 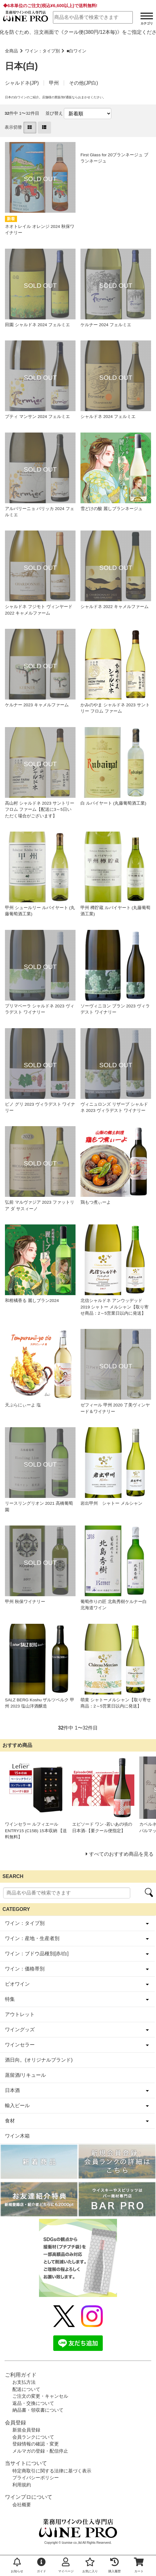 I want to click on ワイン：タイプ別, so click(x=42, y=51).